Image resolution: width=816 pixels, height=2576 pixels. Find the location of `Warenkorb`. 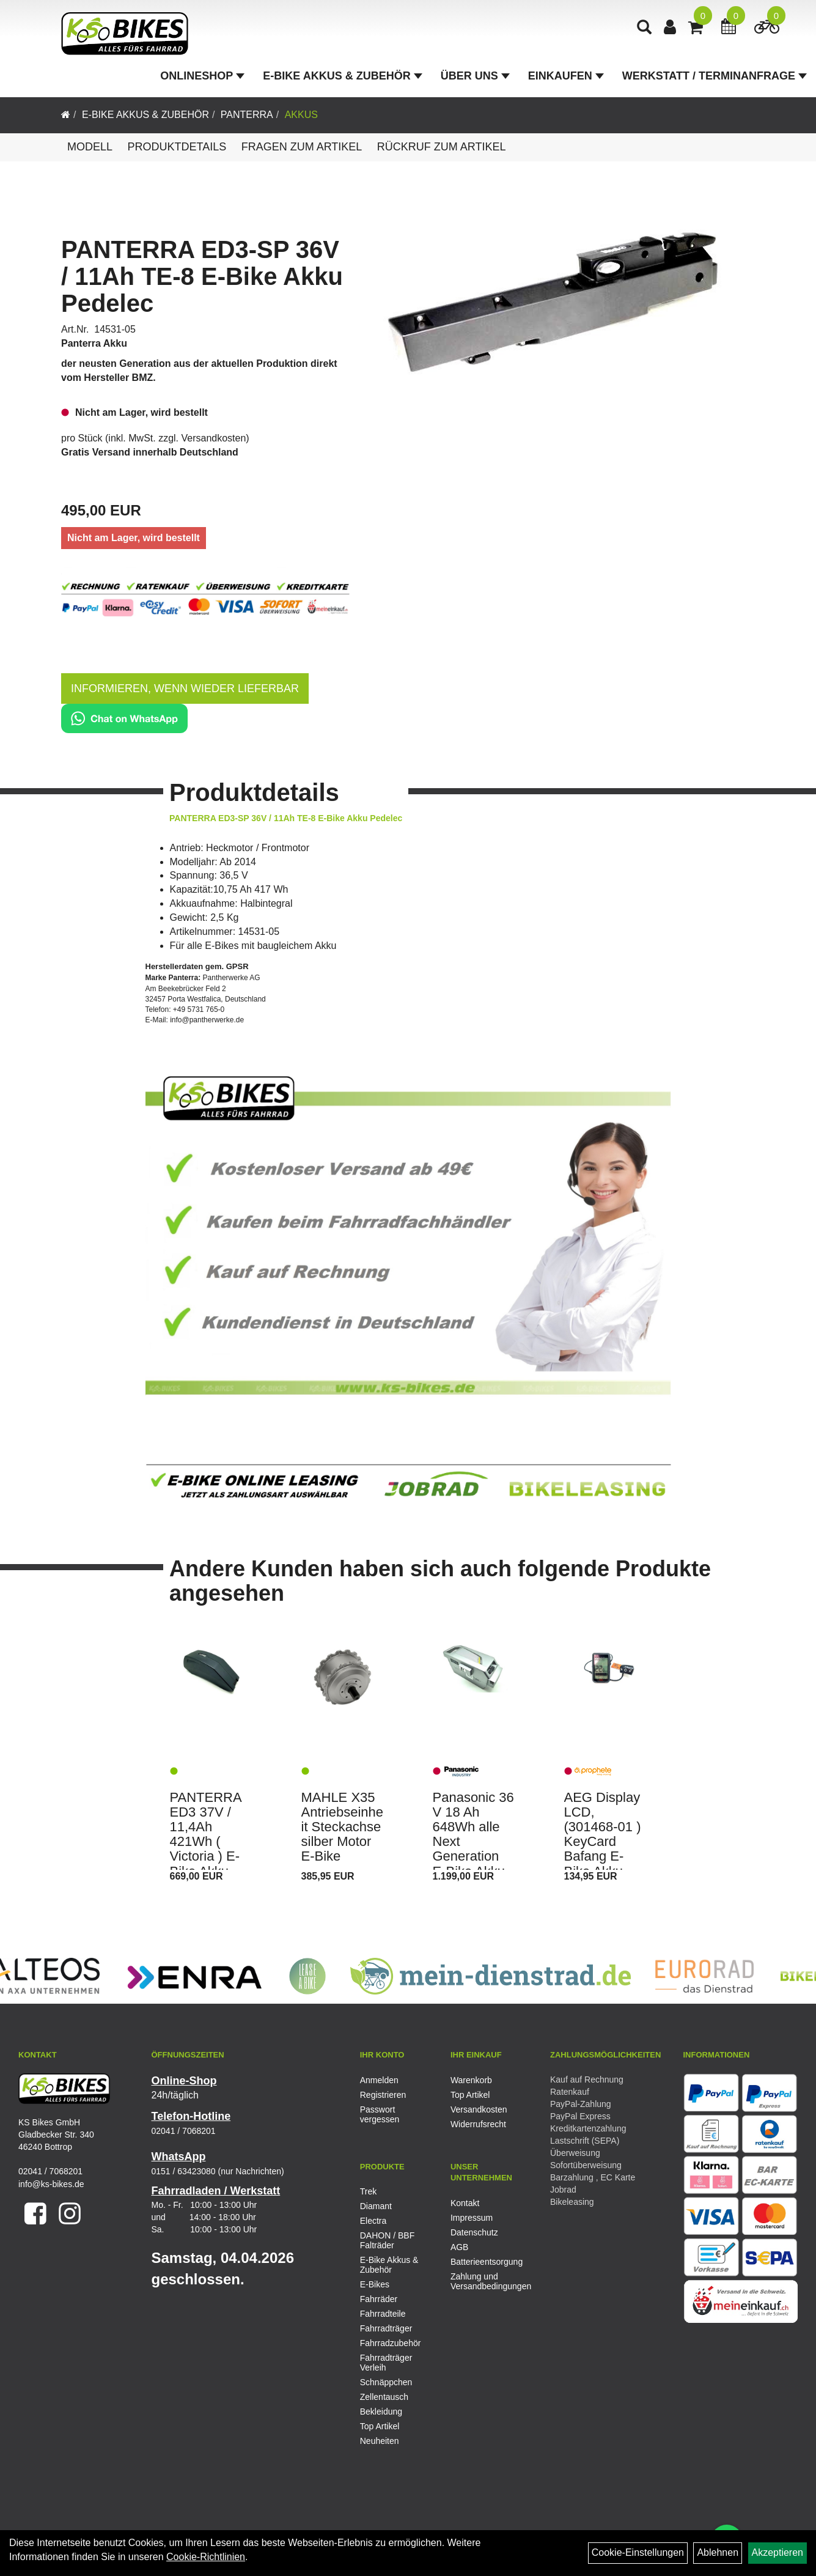

Warenkorb is located at coordinates (471, 2080).